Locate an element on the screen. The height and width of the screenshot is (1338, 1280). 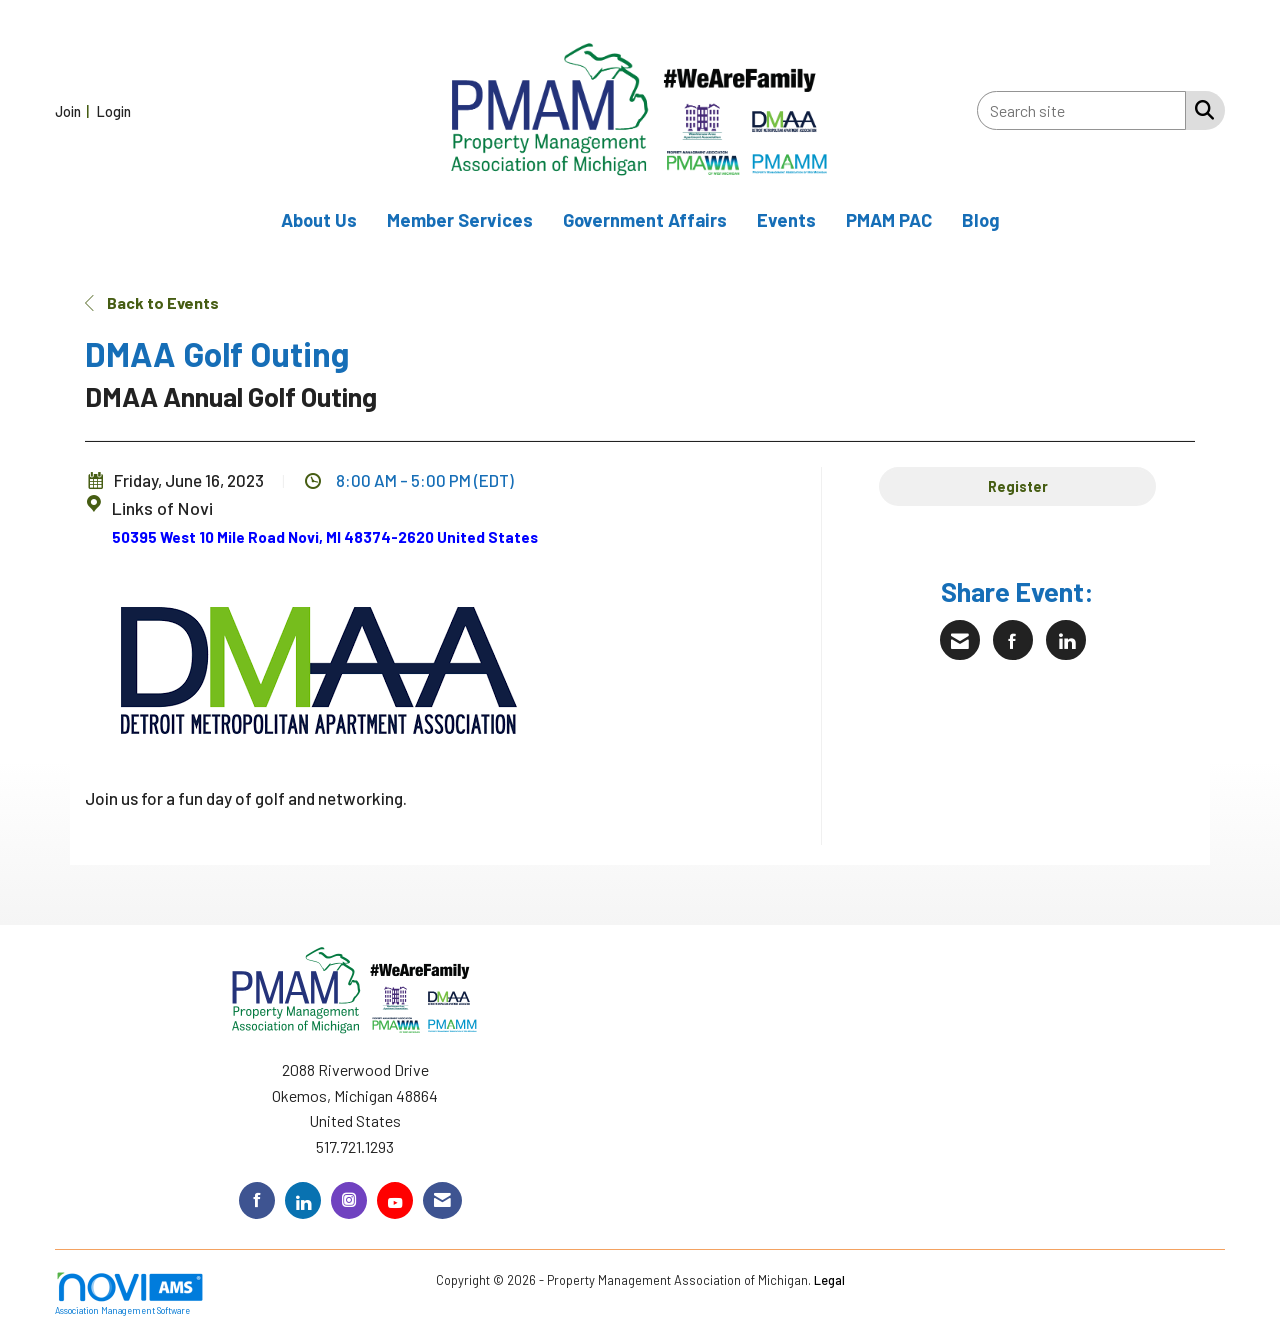
[Enter keyword to search site for] is located at coordinates (1081, 110).